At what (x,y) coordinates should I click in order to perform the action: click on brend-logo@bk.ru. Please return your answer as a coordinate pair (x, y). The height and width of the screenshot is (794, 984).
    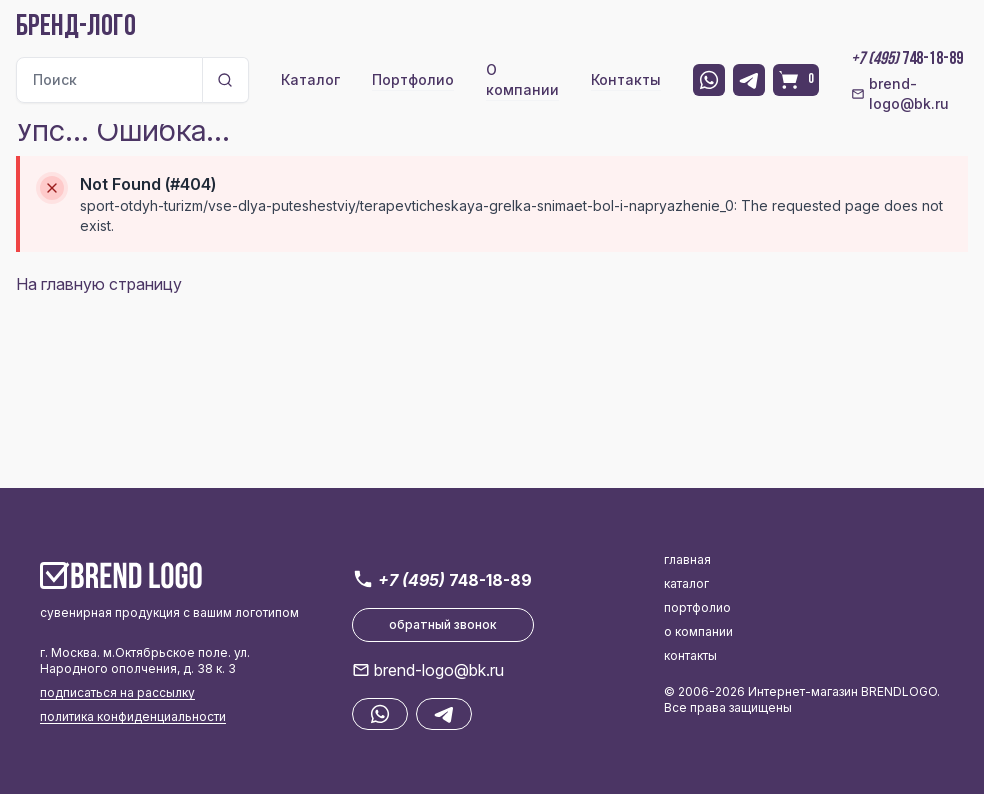
    Looking at the image, I should click on (900, 93).